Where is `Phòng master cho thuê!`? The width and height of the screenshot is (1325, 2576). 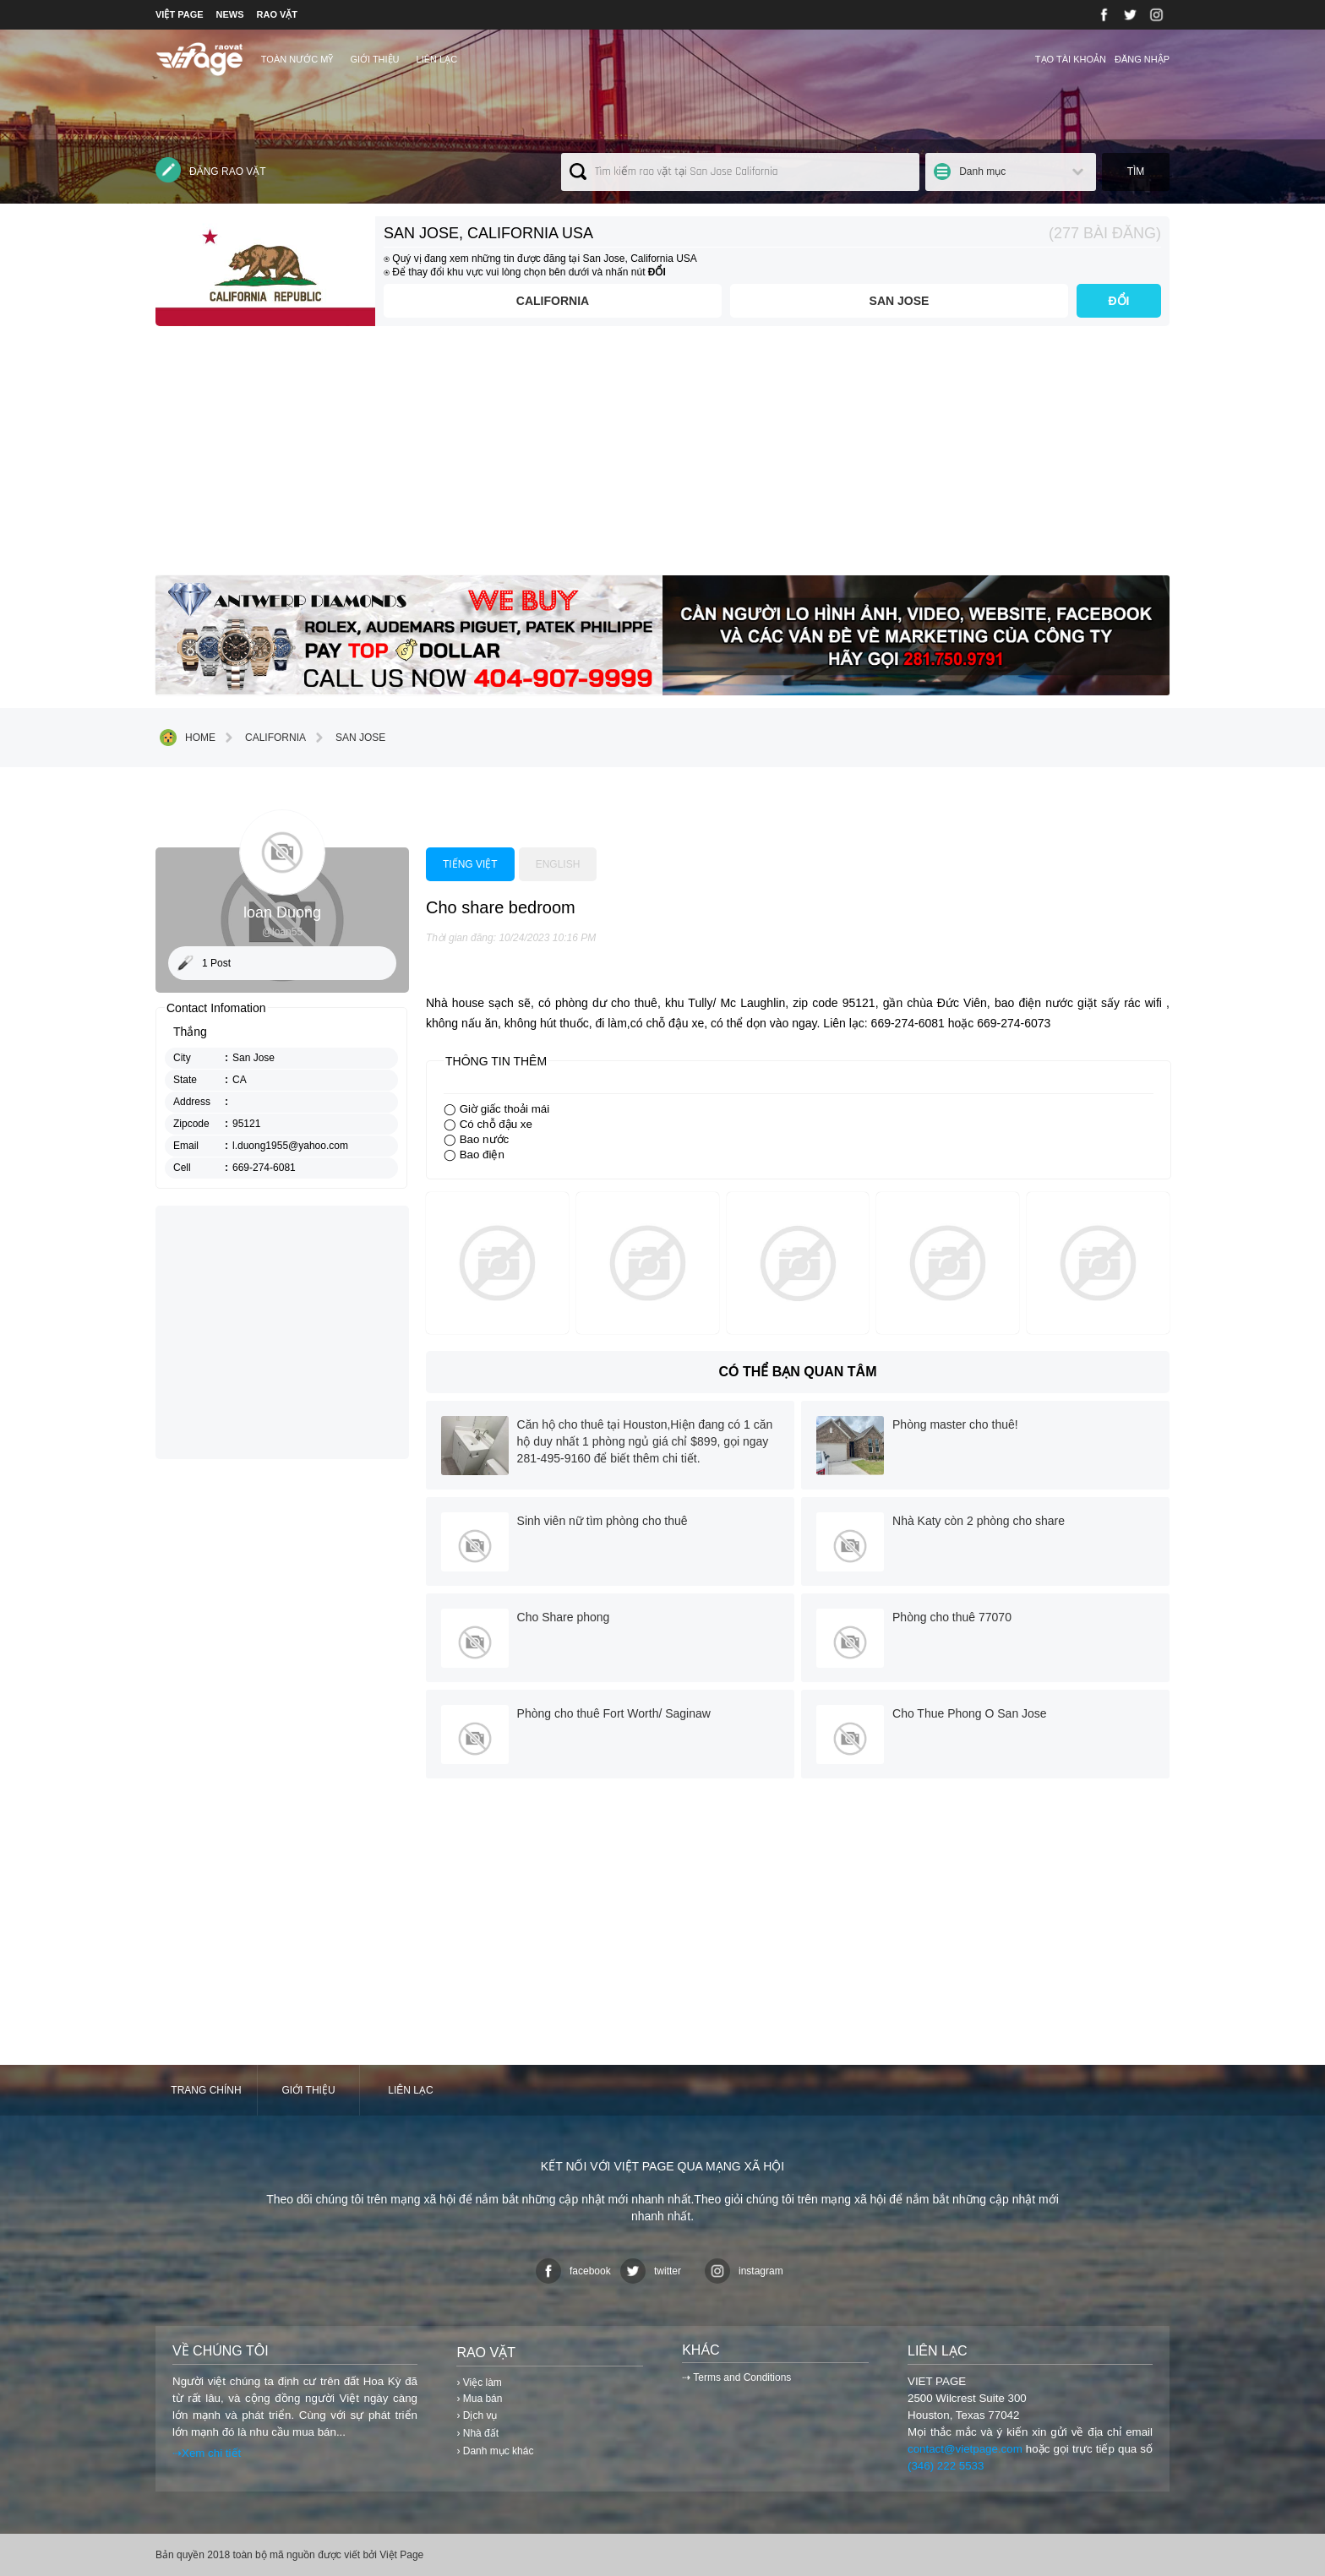
Phòng master cho thuê! is located at coordinates (955, 1424).